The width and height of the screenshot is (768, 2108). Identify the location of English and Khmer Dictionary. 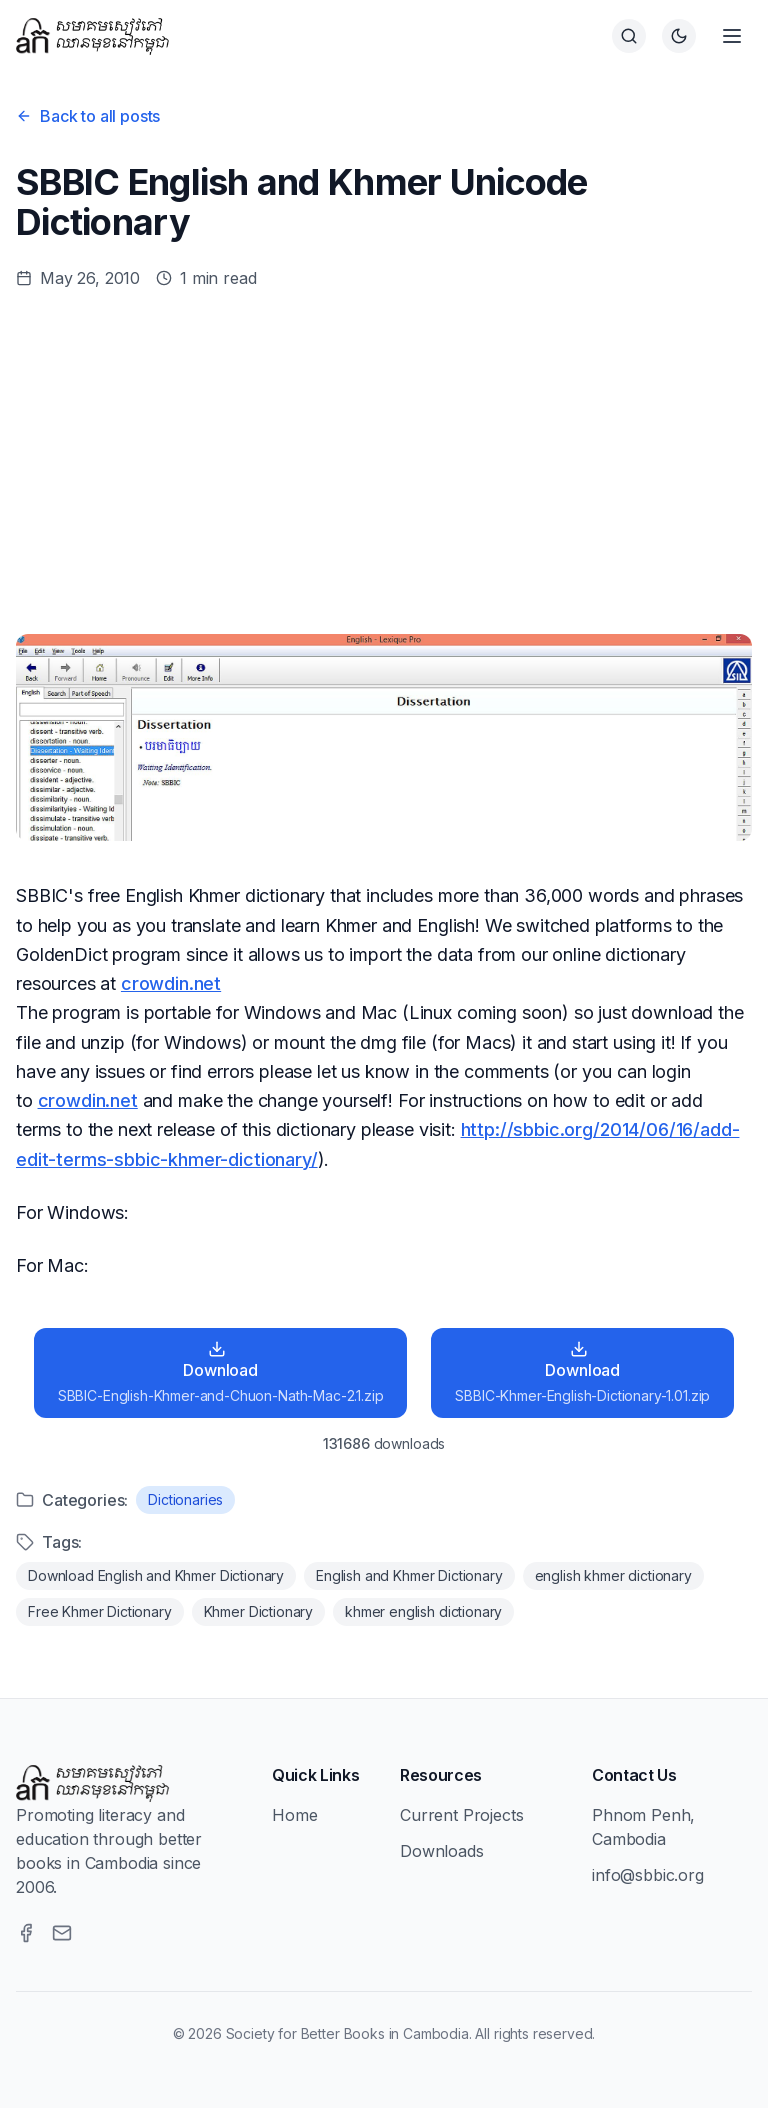
(409, 1575).